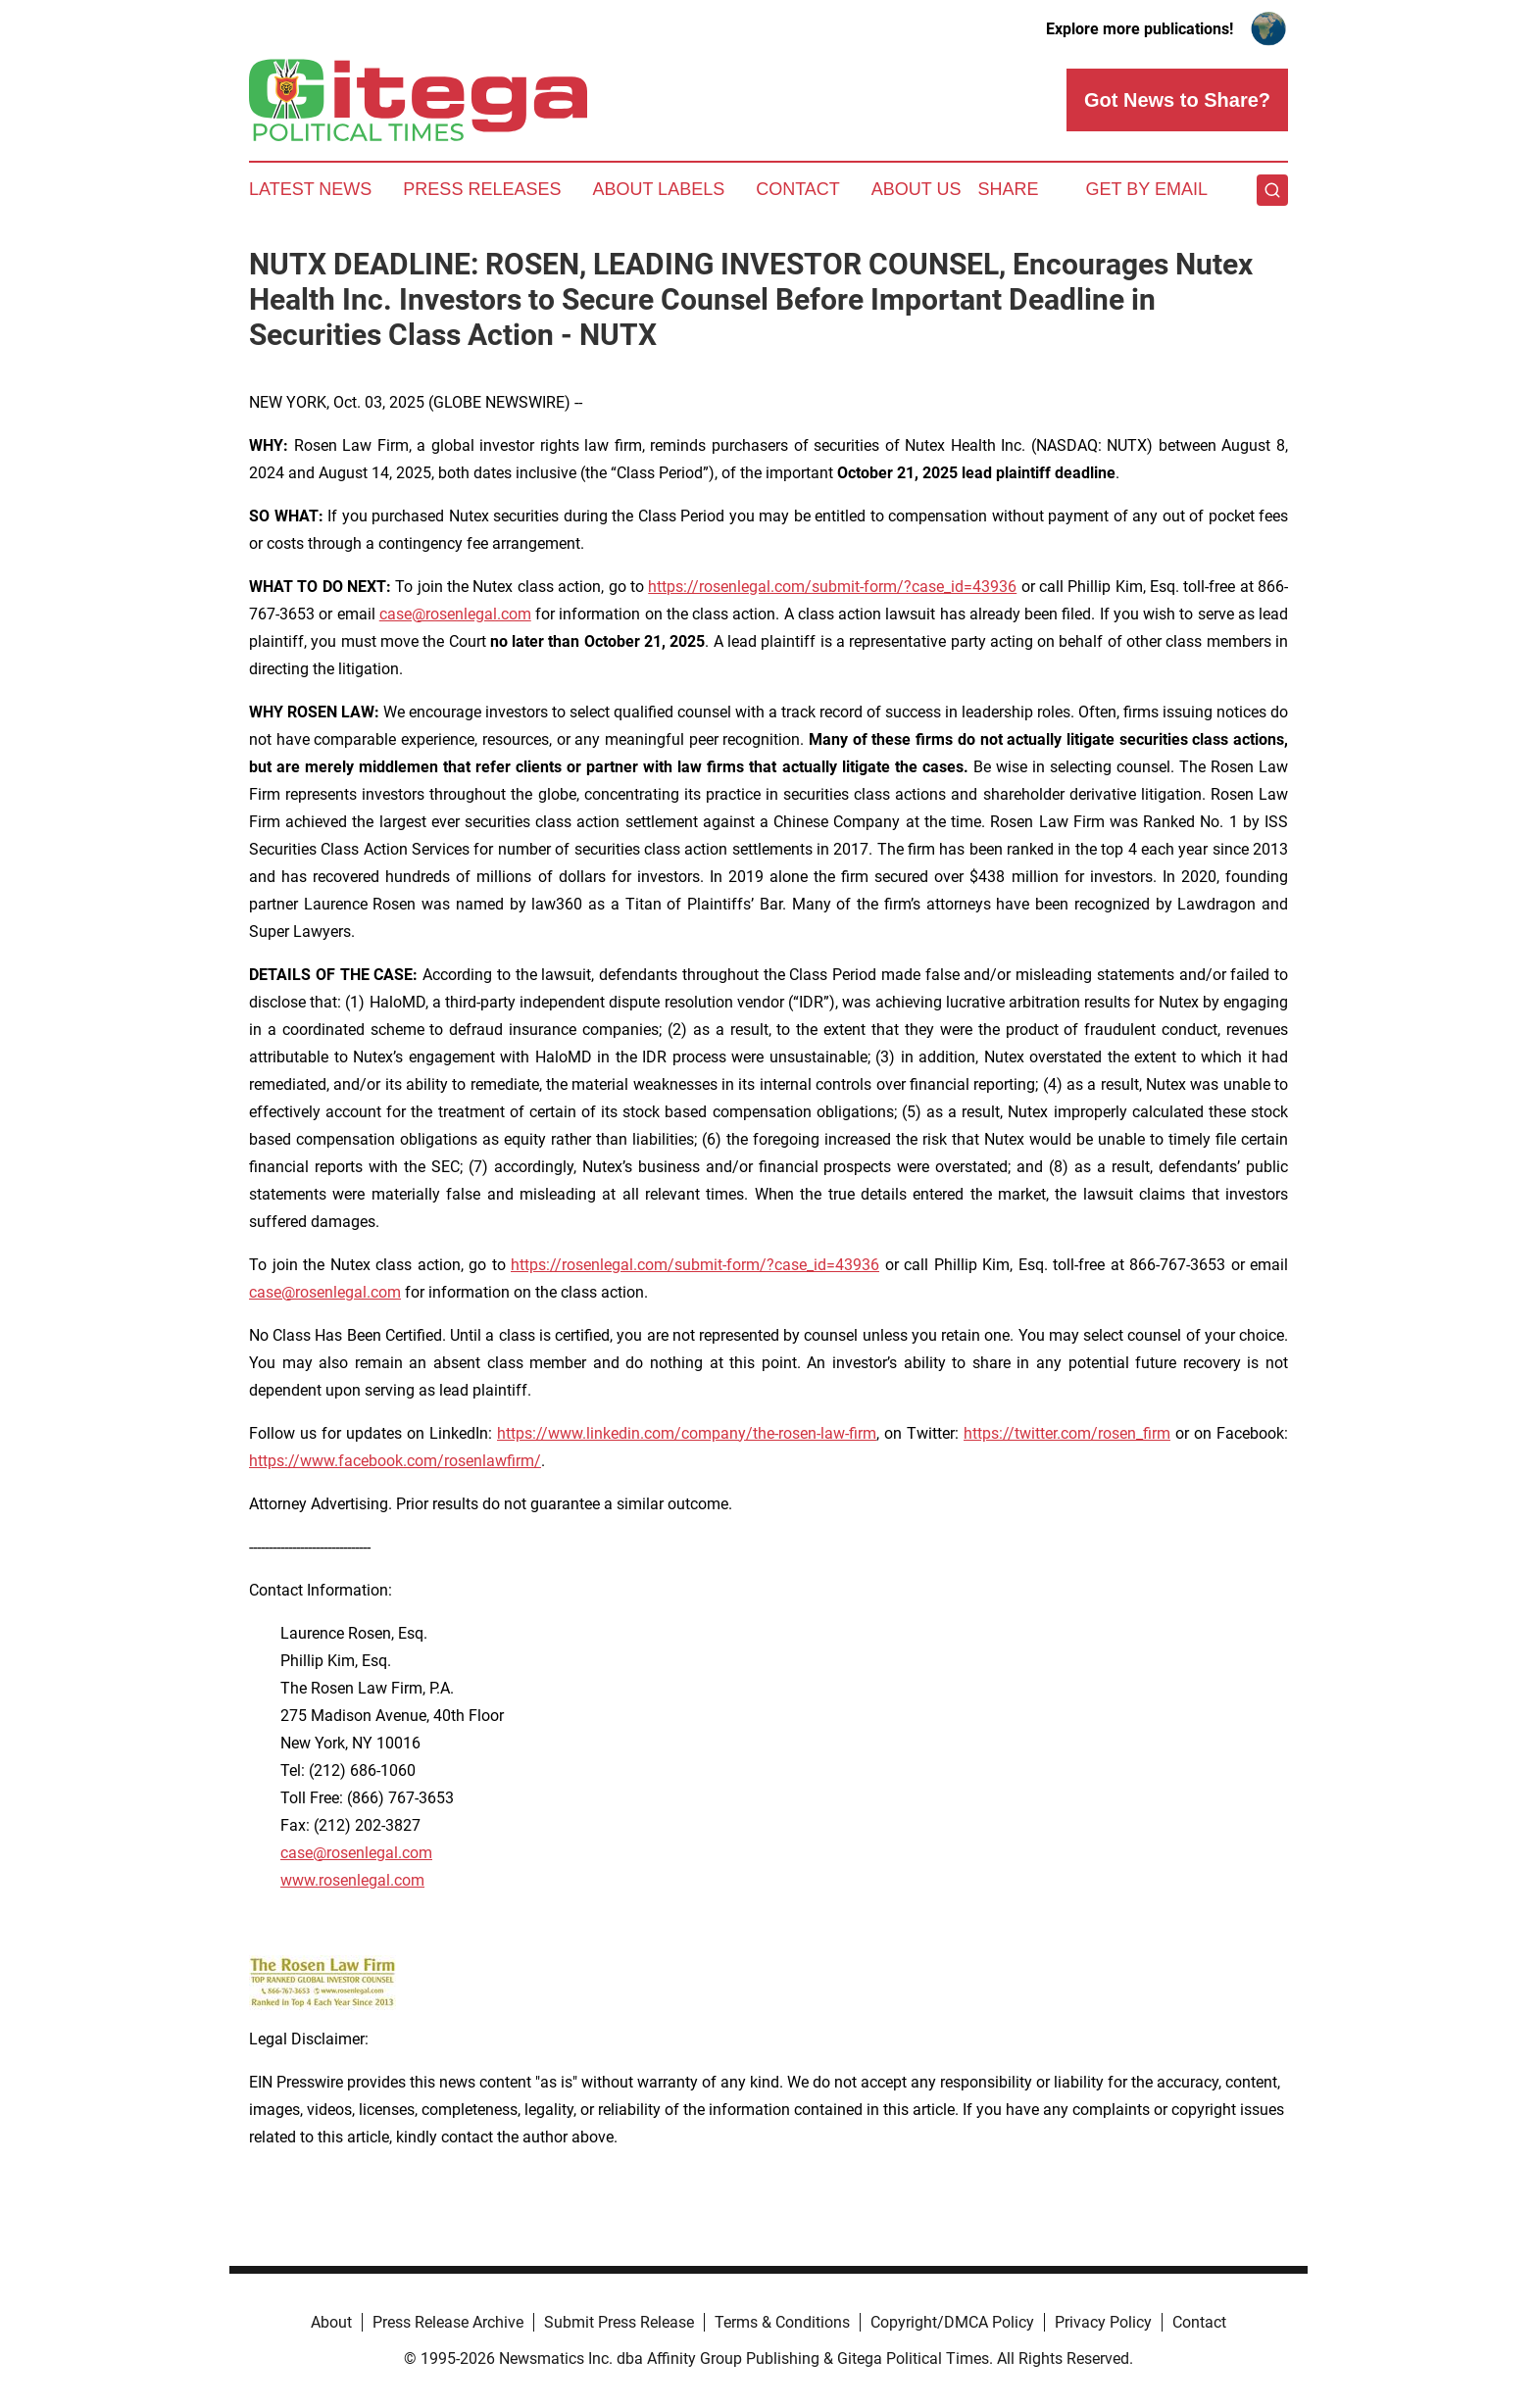  Describe the element at coordinates (952, 2322) in the screenshot. I see `Copyright/DMCA Policy` at that location.